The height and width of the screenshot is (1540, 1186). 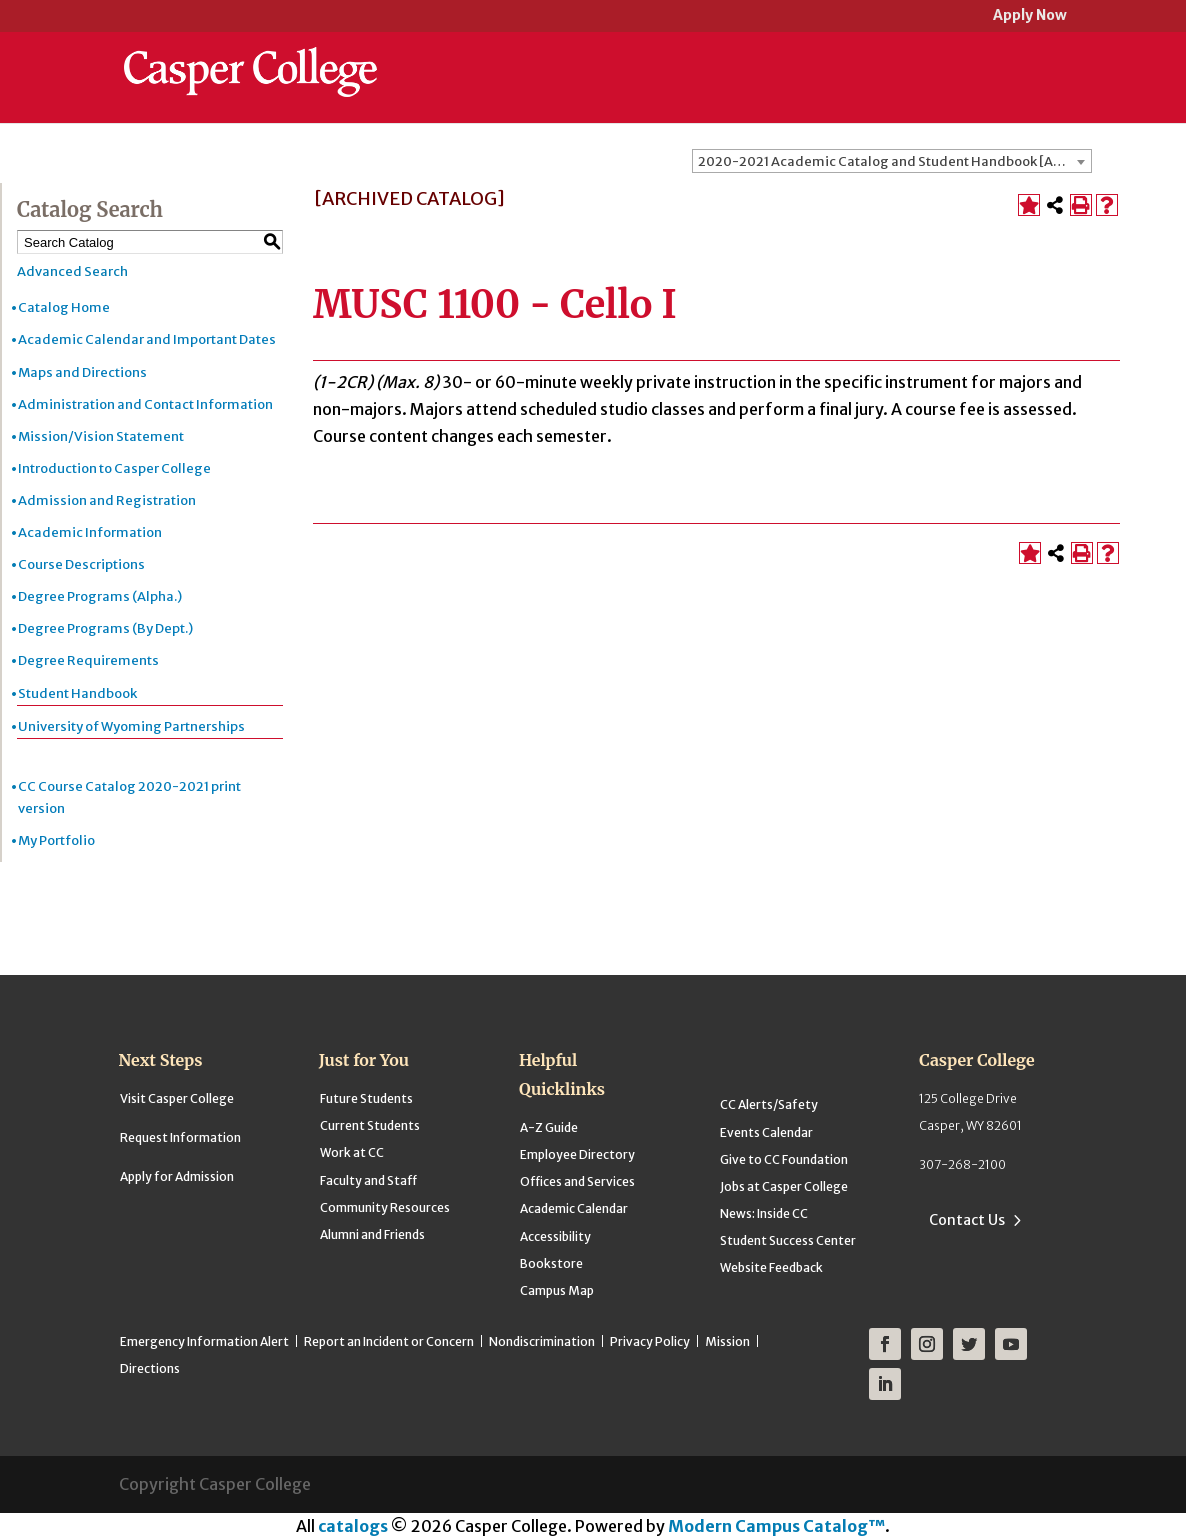 I want to click on A-Z Guide, so click(x=549, y=1127).